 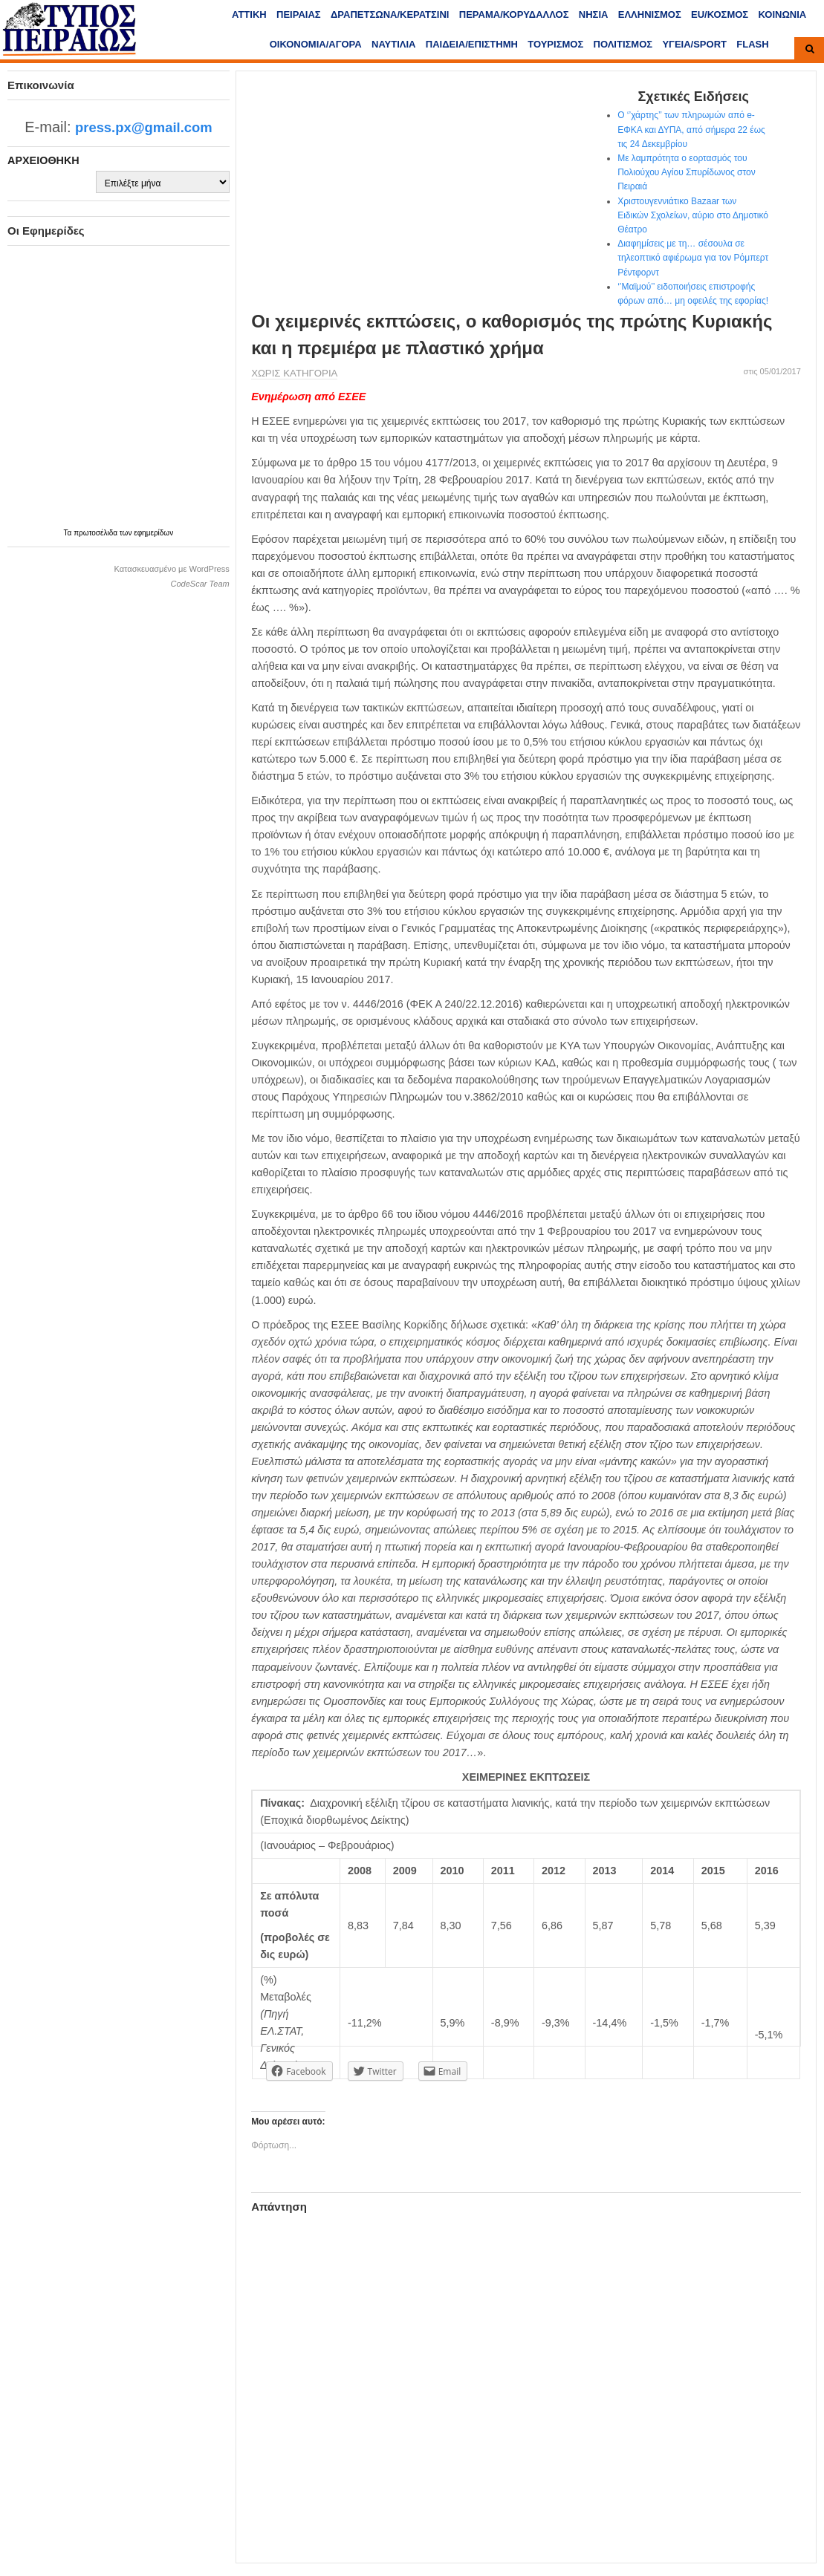 I want to click on ΟΙΚΟΝΟΜΙΑ/ΑΓΟΡΑ, so click(x=316, y=44).